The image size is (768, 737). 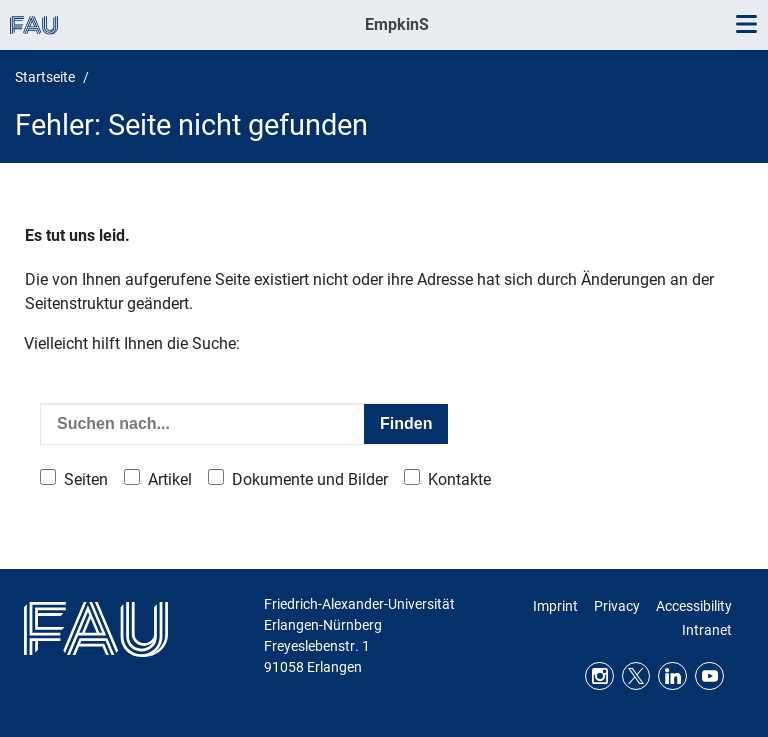 What do you see at coordinates (170, 479) in the screenshot?
I see `Artikel` at bounding box center [170, 479].